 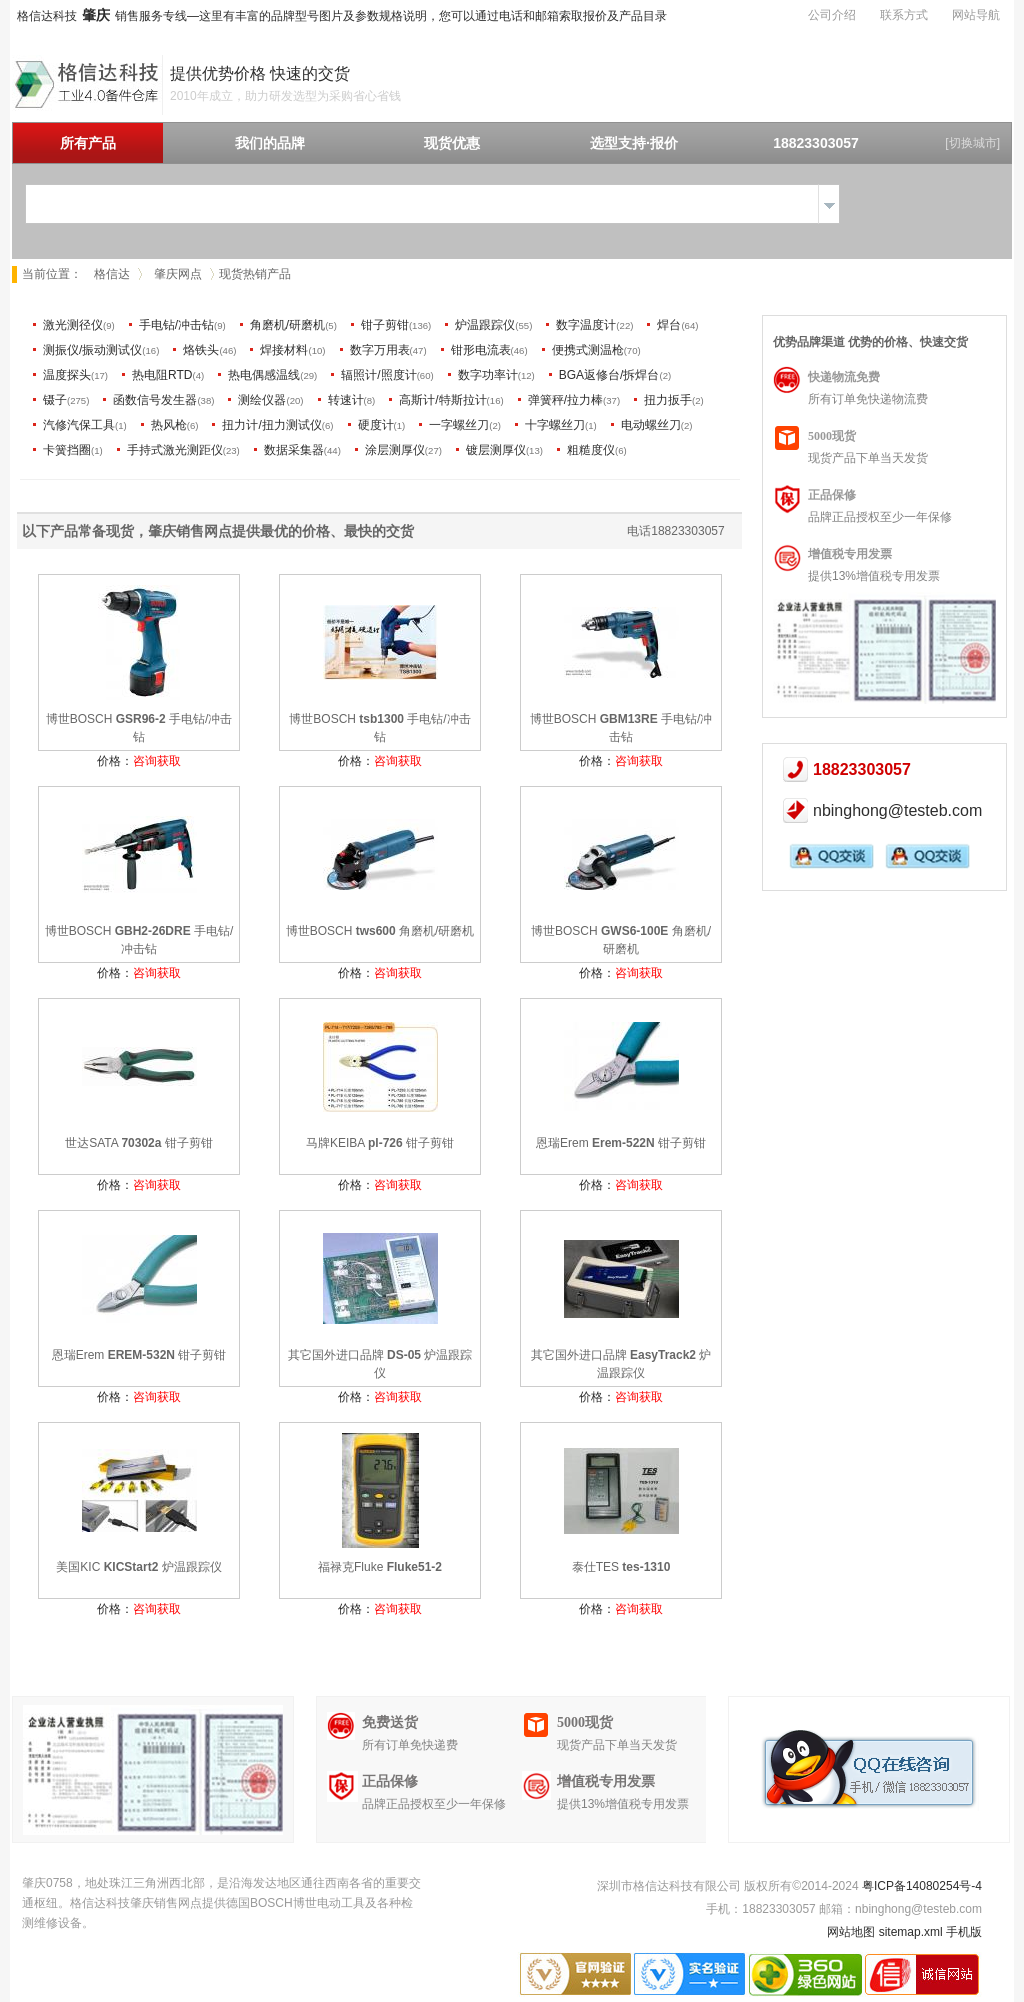 What do you see at coordinates (378, 375) in the screenshot?
I see `辐照计/照度计` at bounding box center [378, 375].